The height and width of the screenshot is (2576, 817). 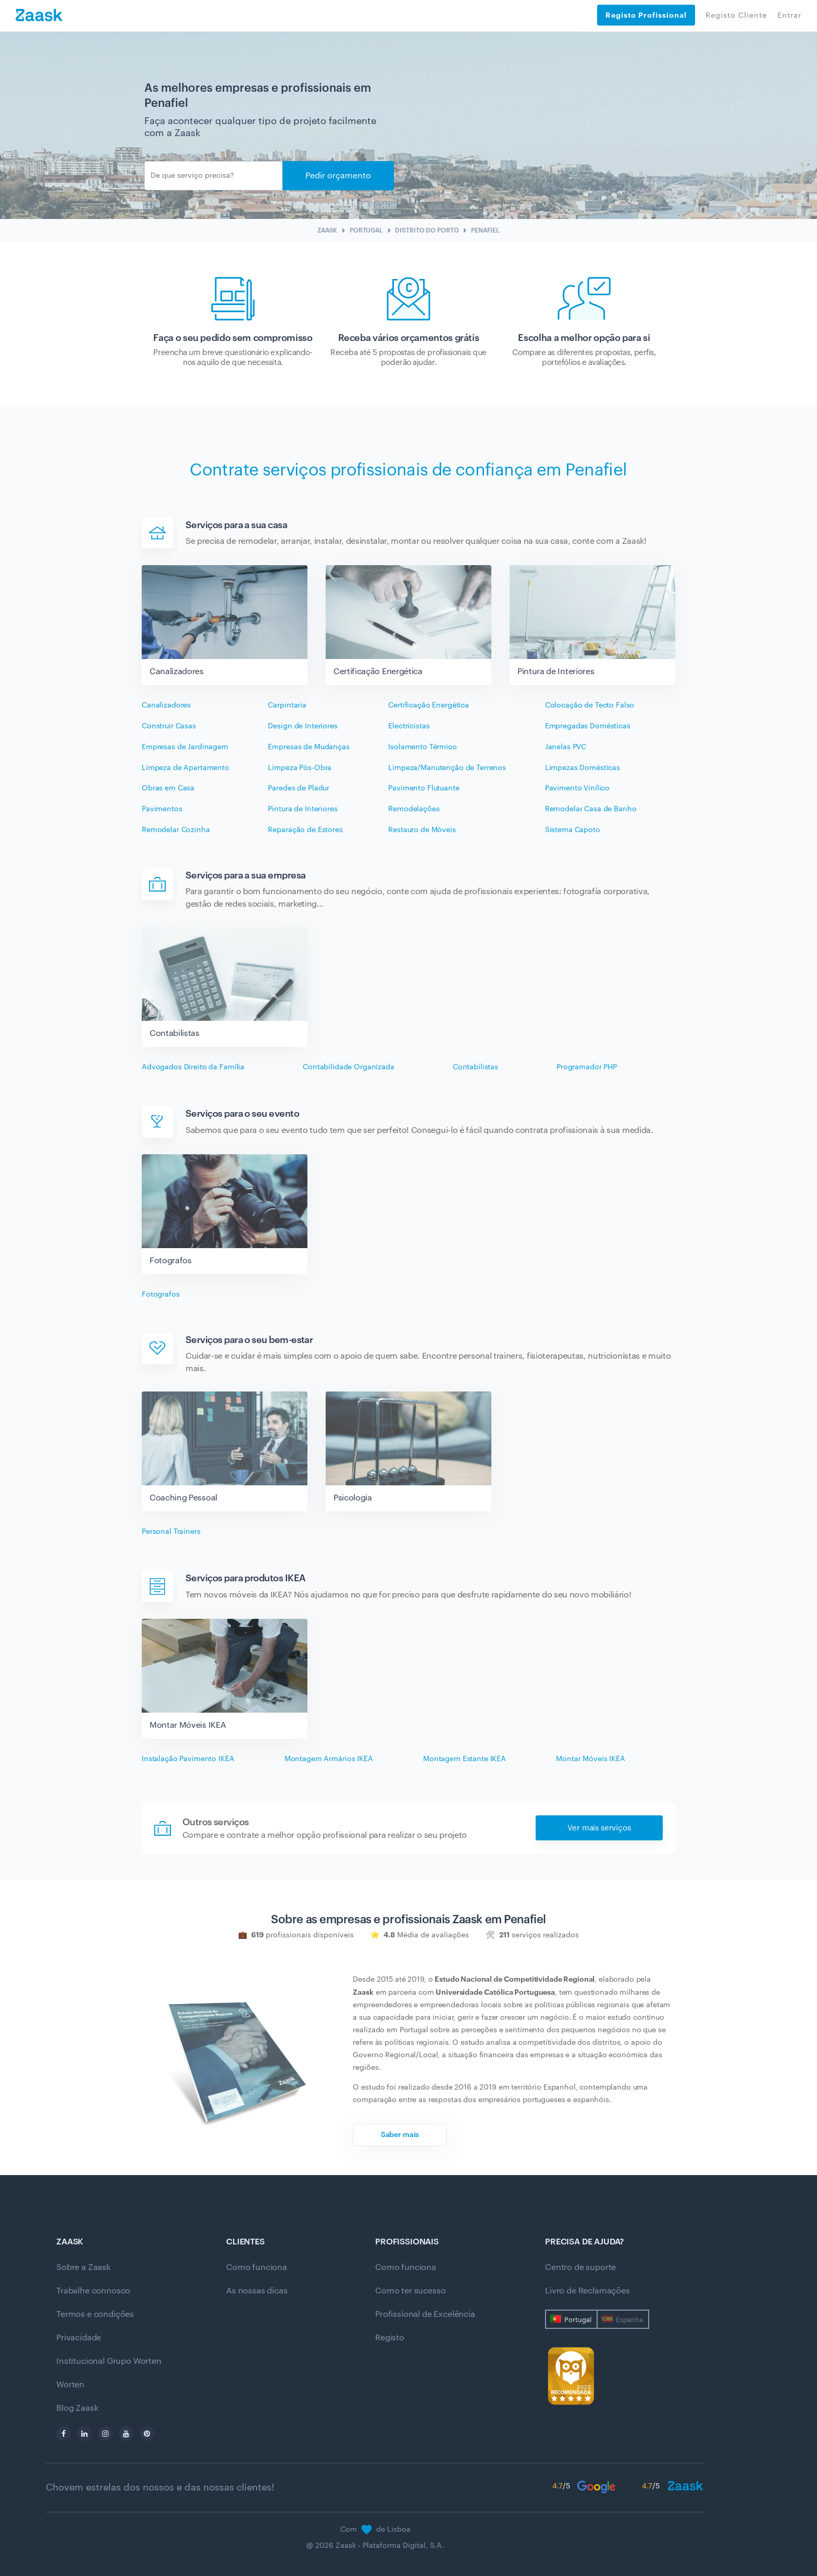 I want to click on Pintura de Interiores, so click(x=302, y=809).